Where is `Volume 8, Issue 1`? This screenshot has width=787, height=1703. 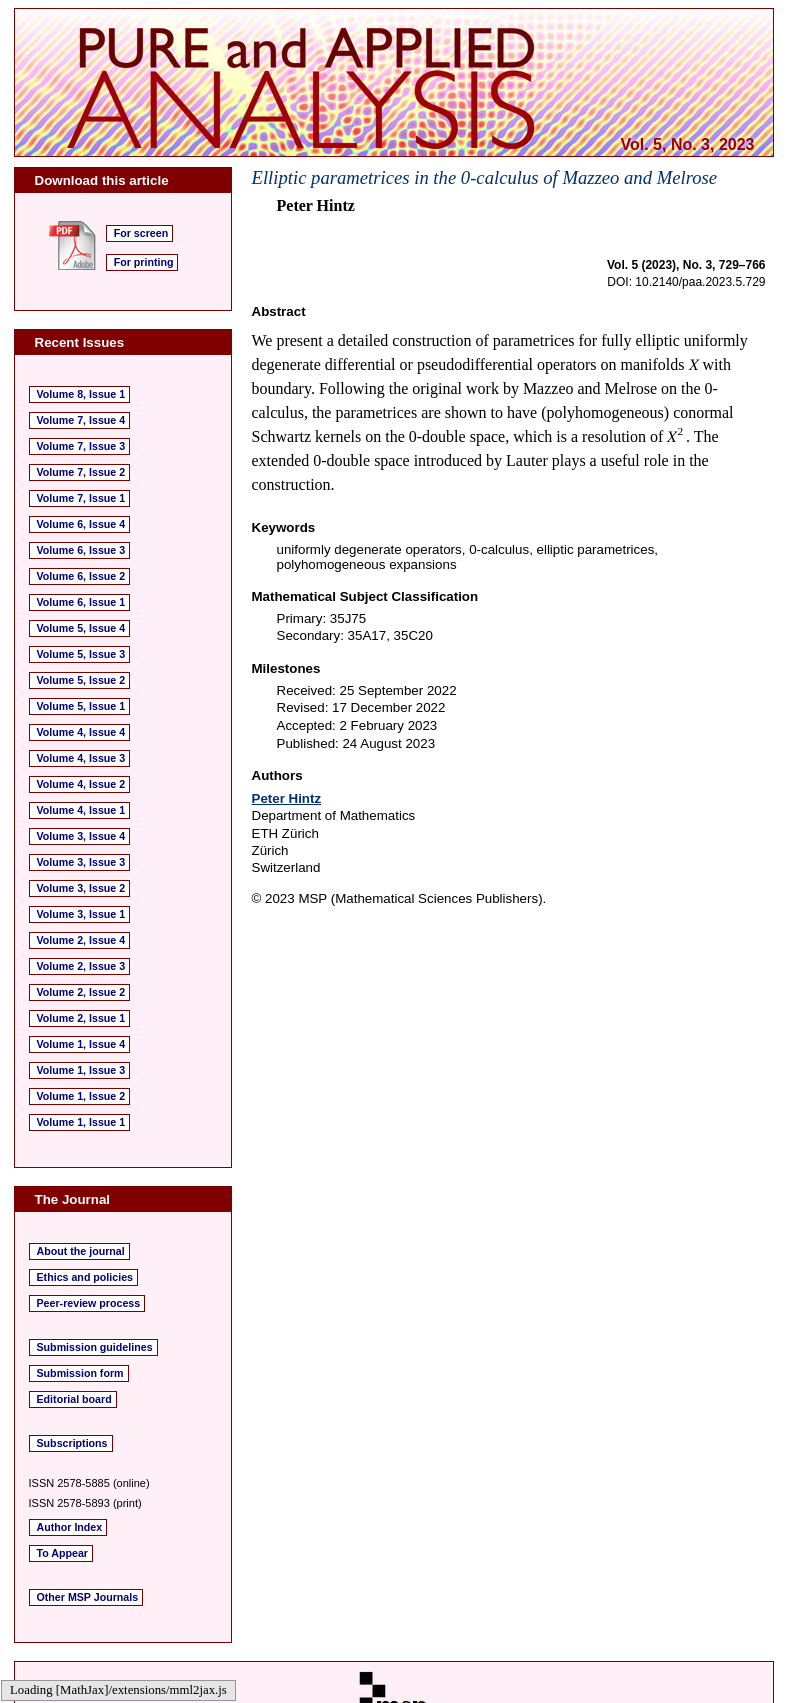
Volume 8, Issue 1 is located at coordinates (81, 394).